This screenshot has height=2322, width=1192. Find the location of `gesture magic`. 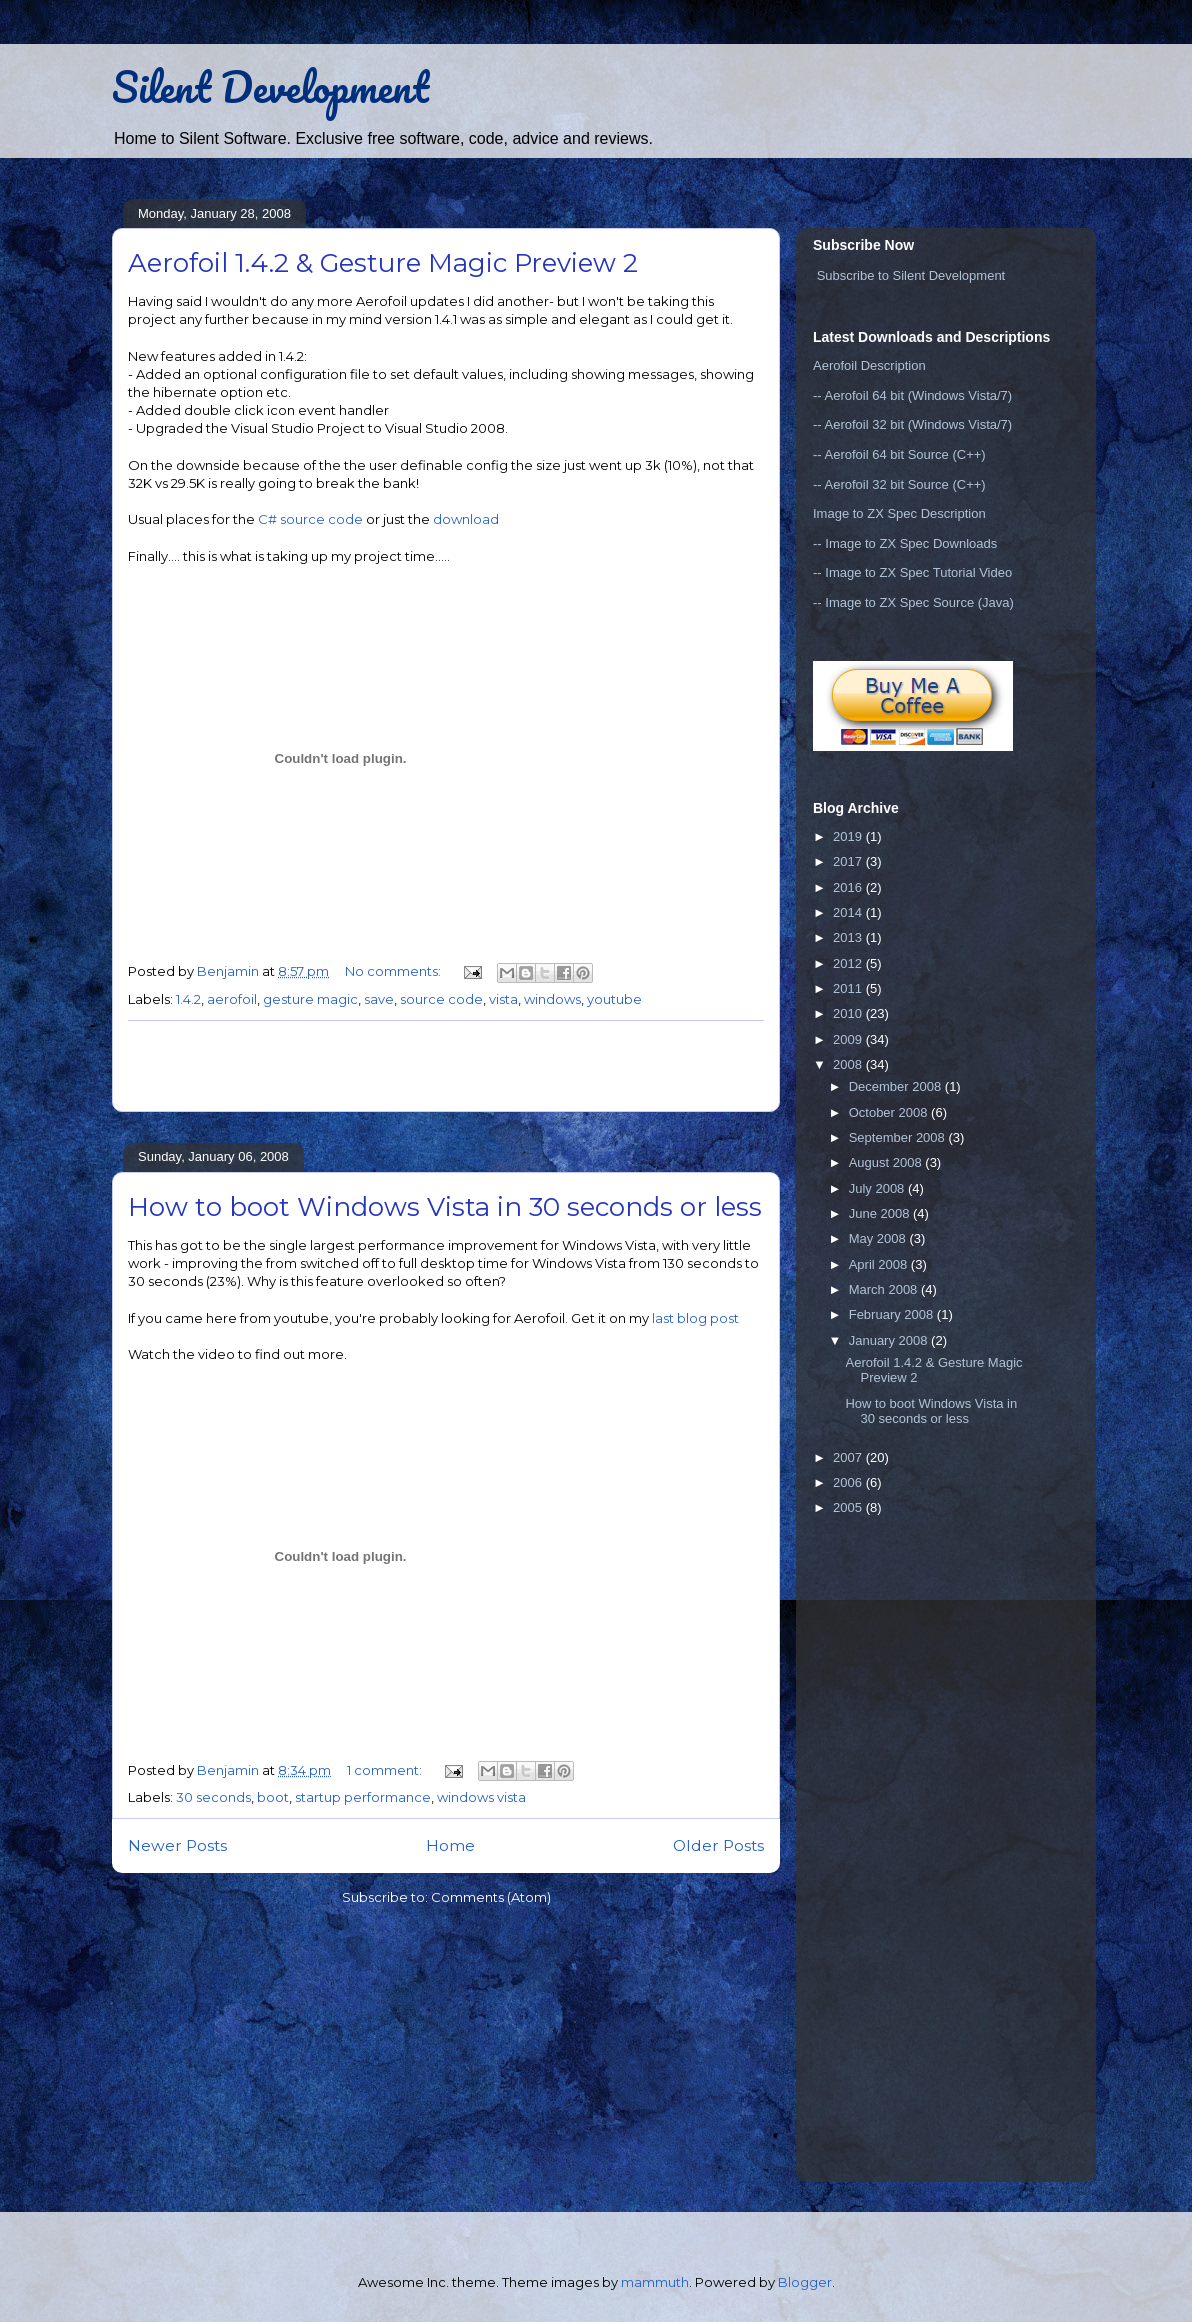

gesture magic is located at coordinates (310, 999).